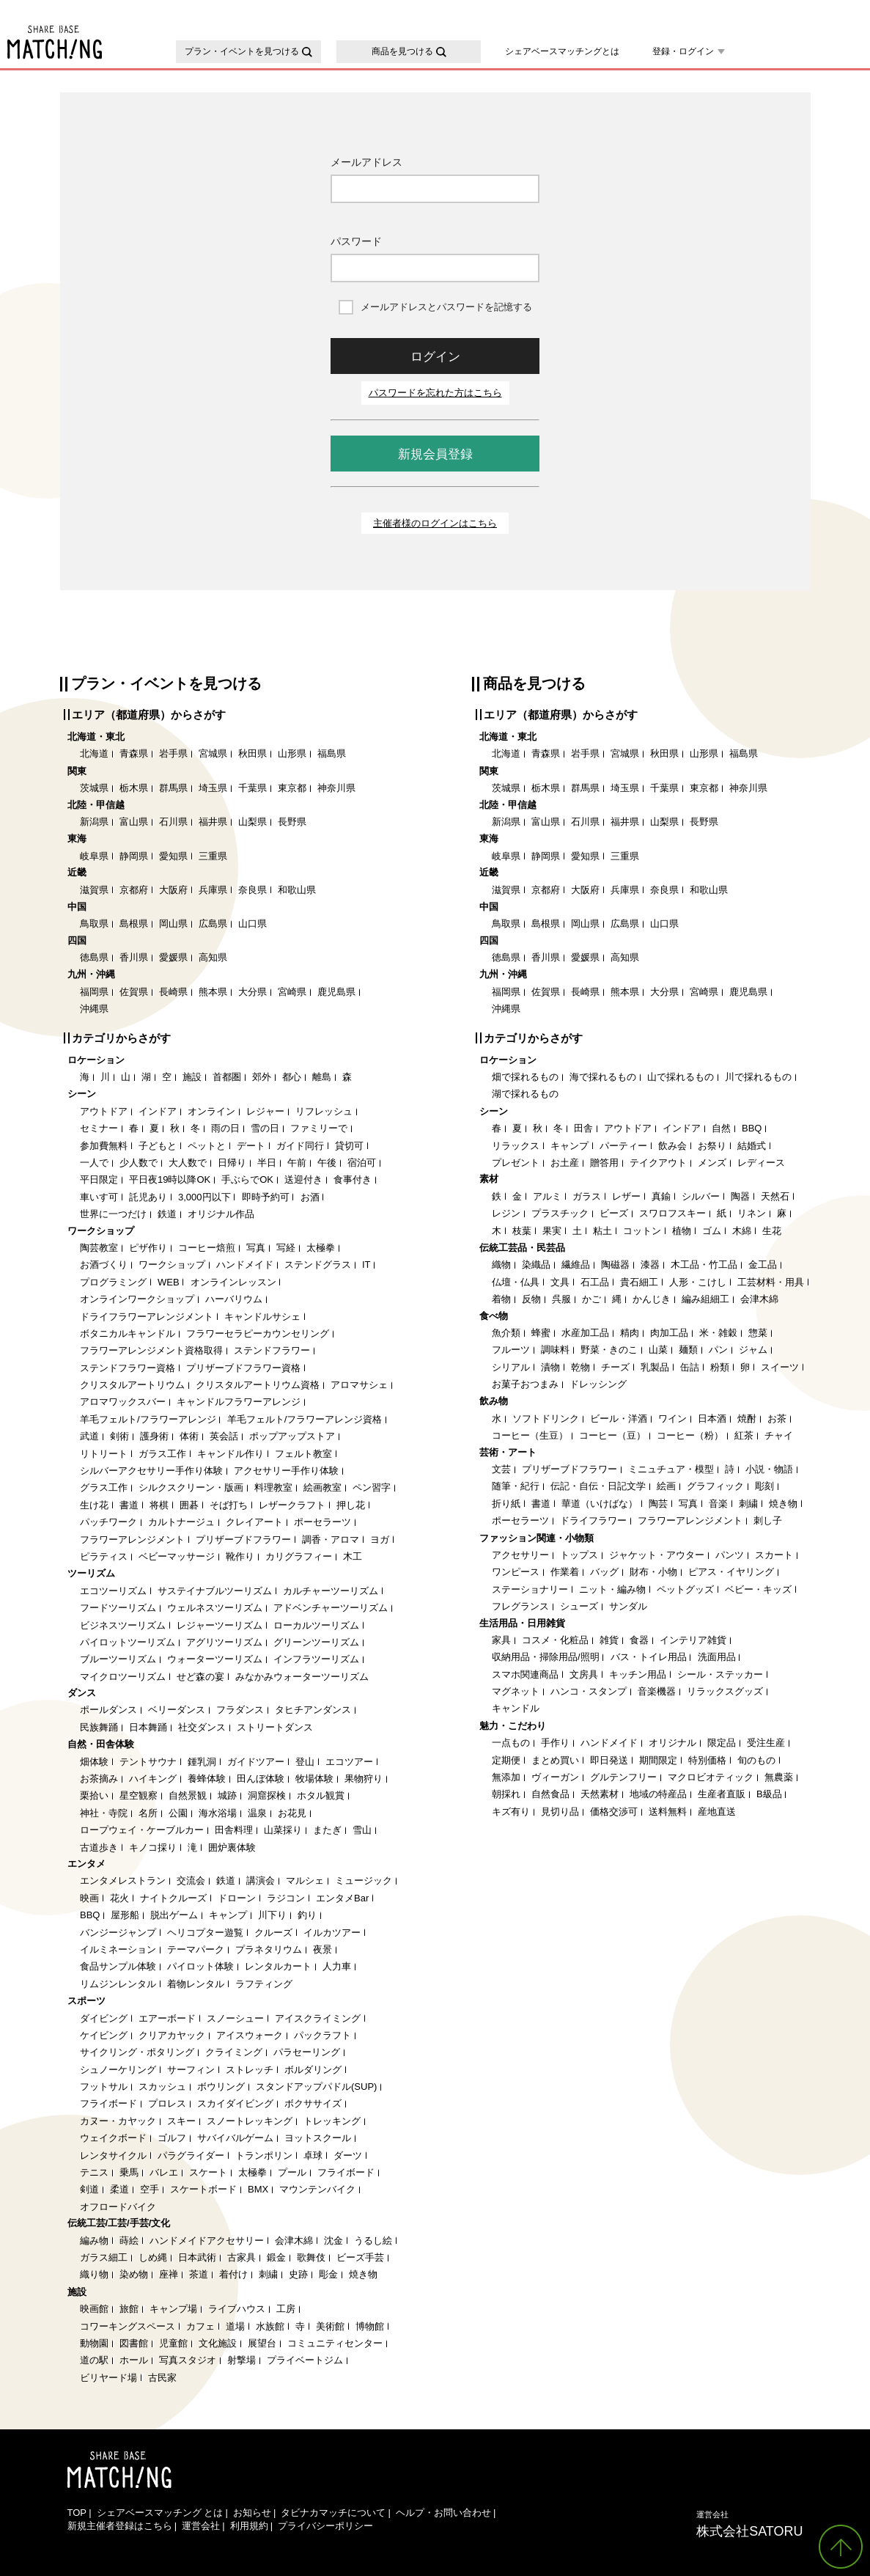  Describe the element at coordinates (221, 2086) in the screenshot. I see `ボウリング` at that location.